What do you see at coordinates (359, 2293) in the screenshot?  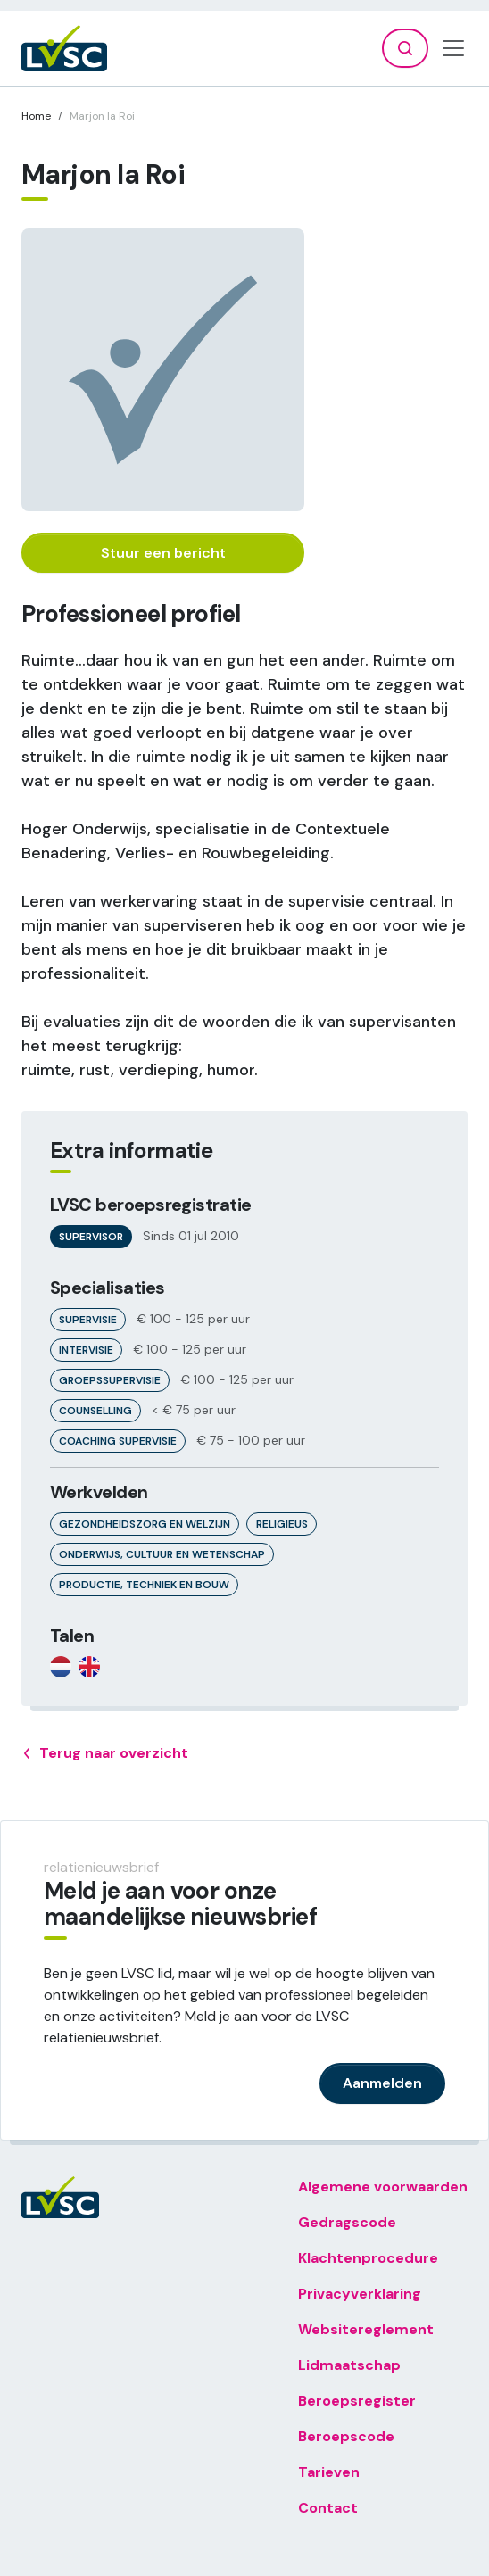 I see `Privacyverklaring` at bounding box center [359, 2293].